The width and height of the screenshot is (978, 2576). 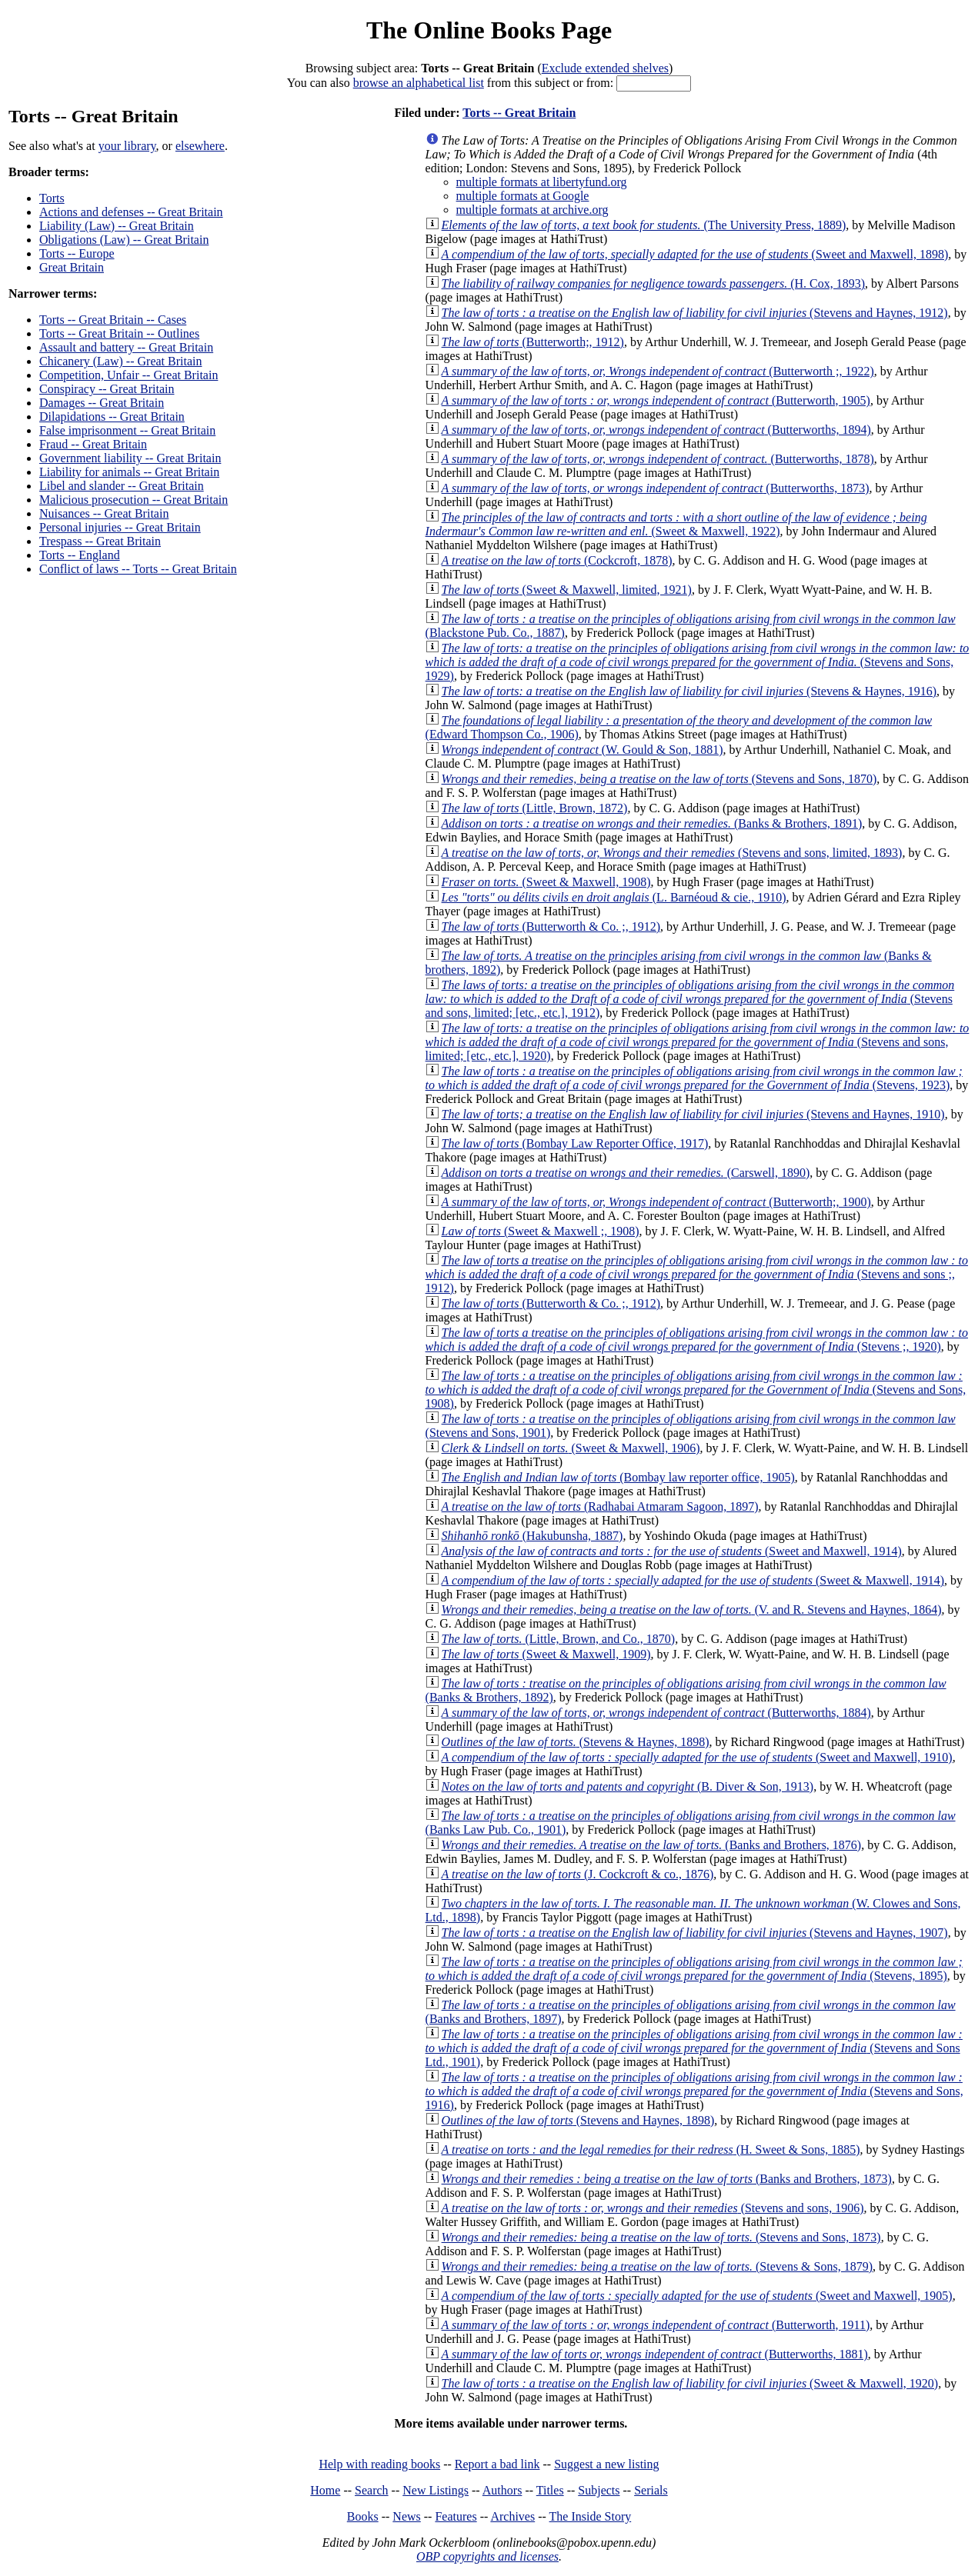 I want to click on Nuisances -- Great Britain, so click(x=104, y=513).